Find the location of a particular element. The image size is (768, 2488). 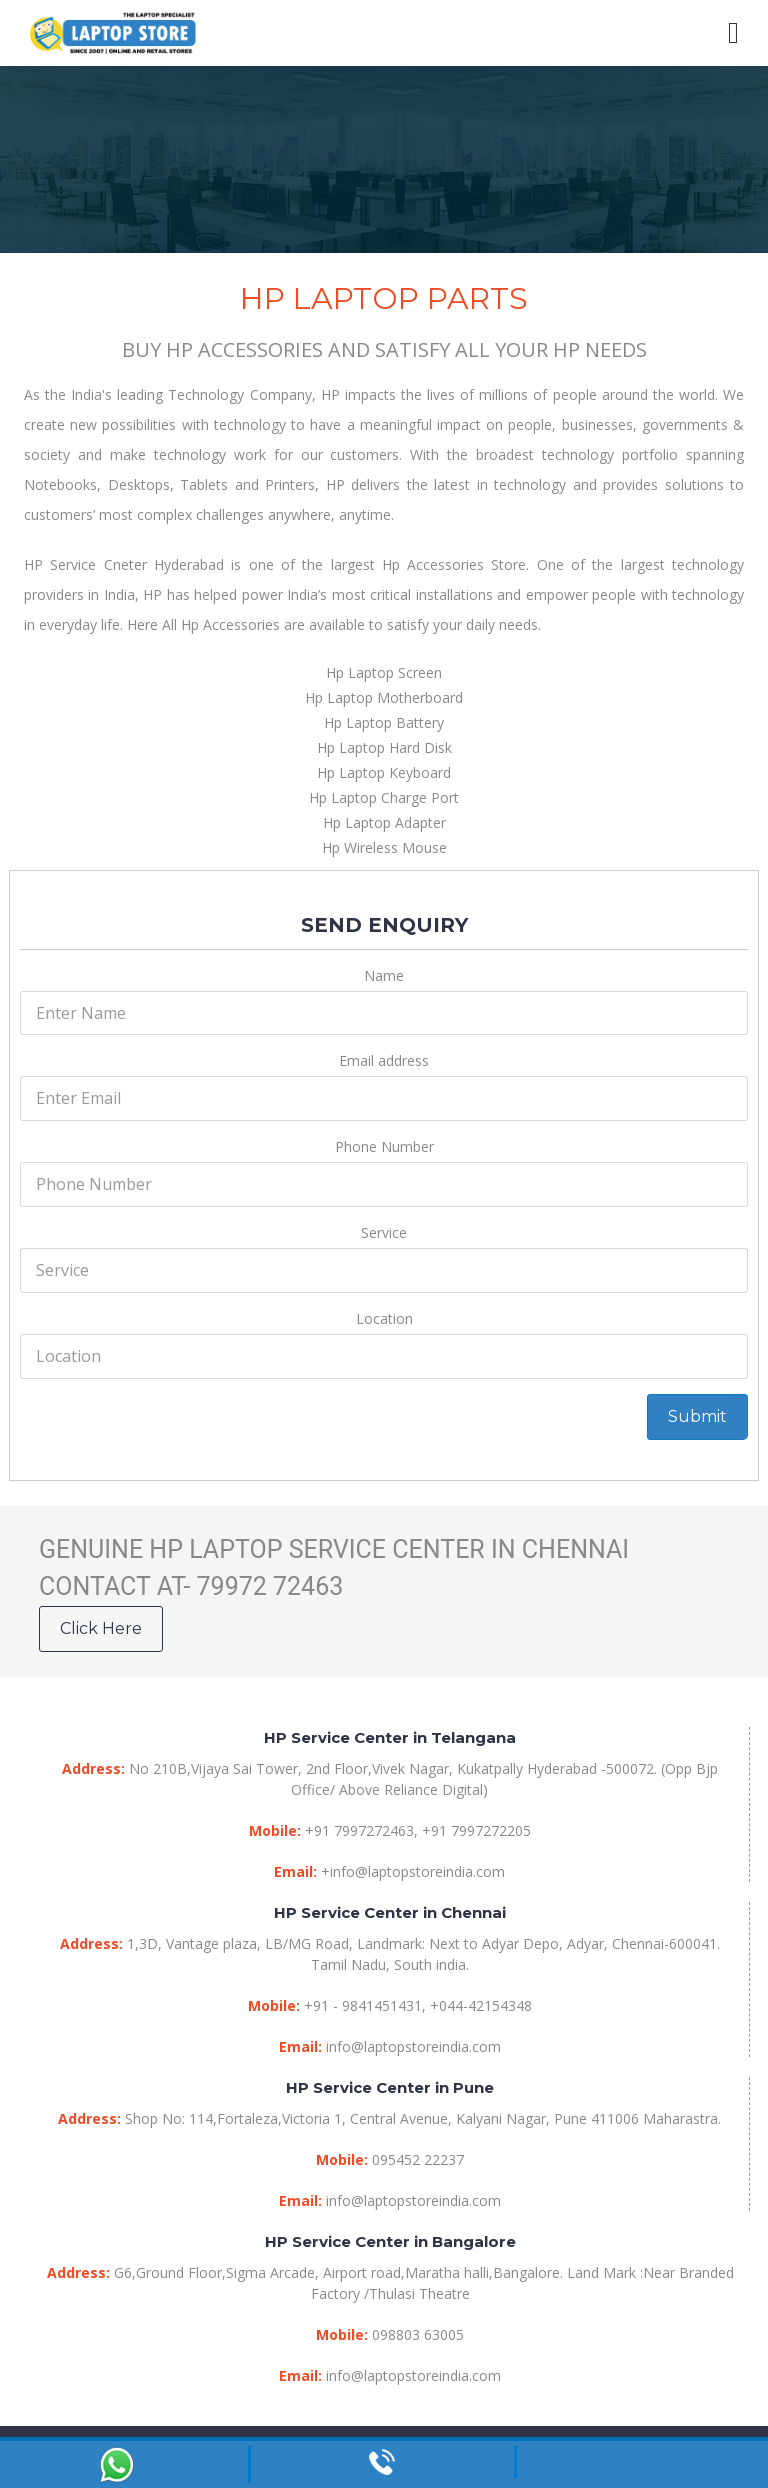

Name is located at coordinates (384, 975).